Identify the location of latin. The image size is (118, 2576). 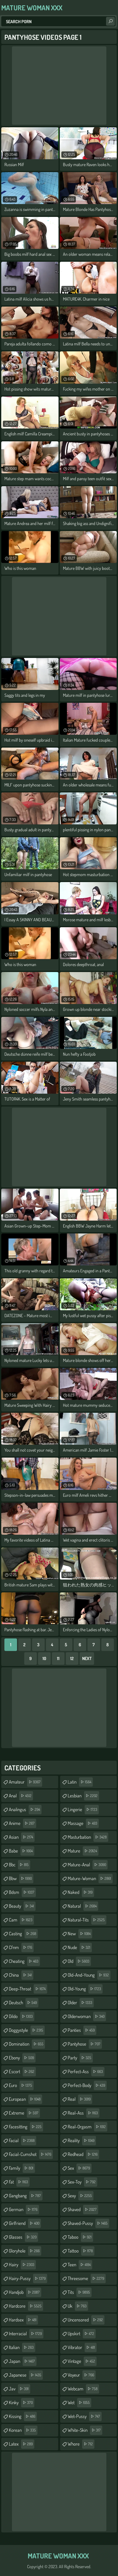
(80, 1782).